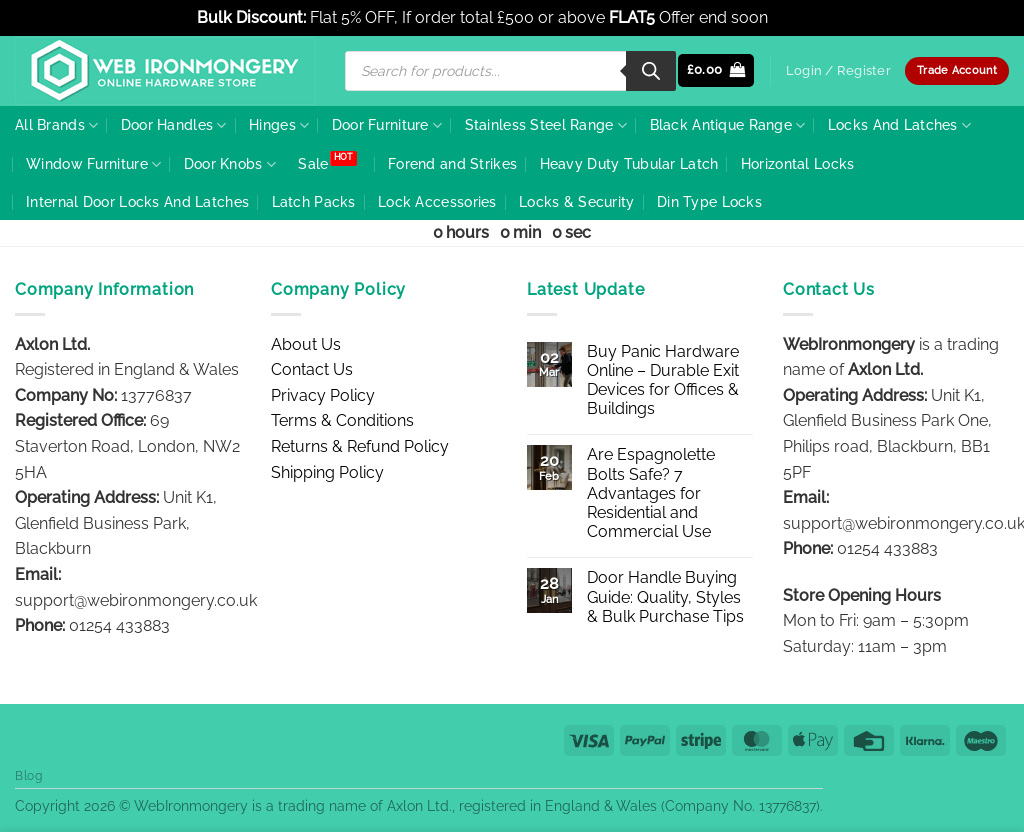 The width and height of the screenshot is (1024, 832). What do you see at coordinates (323, 395) in the screenshot?
I see `Privacy Policy` at bounding box center [323, 395].